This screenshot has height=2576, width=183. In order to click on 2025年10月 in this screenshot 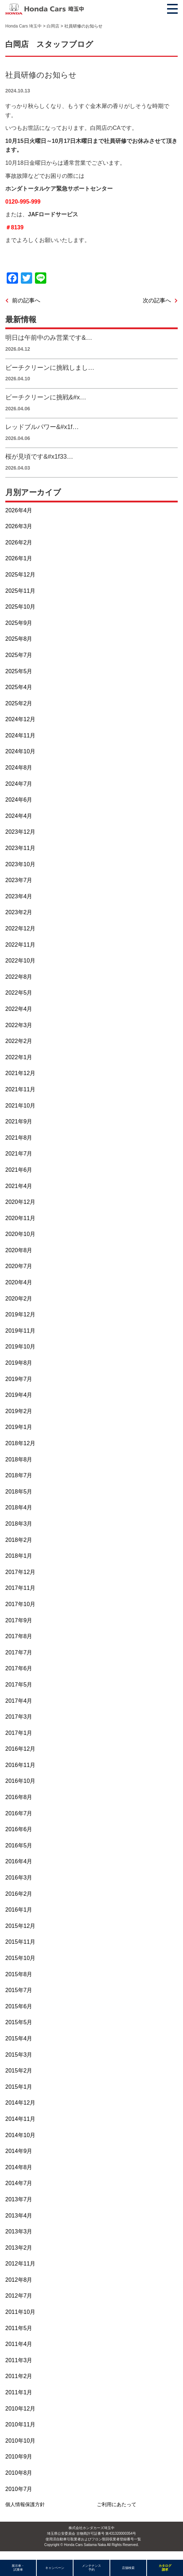, I will do `click(20, 607)`.